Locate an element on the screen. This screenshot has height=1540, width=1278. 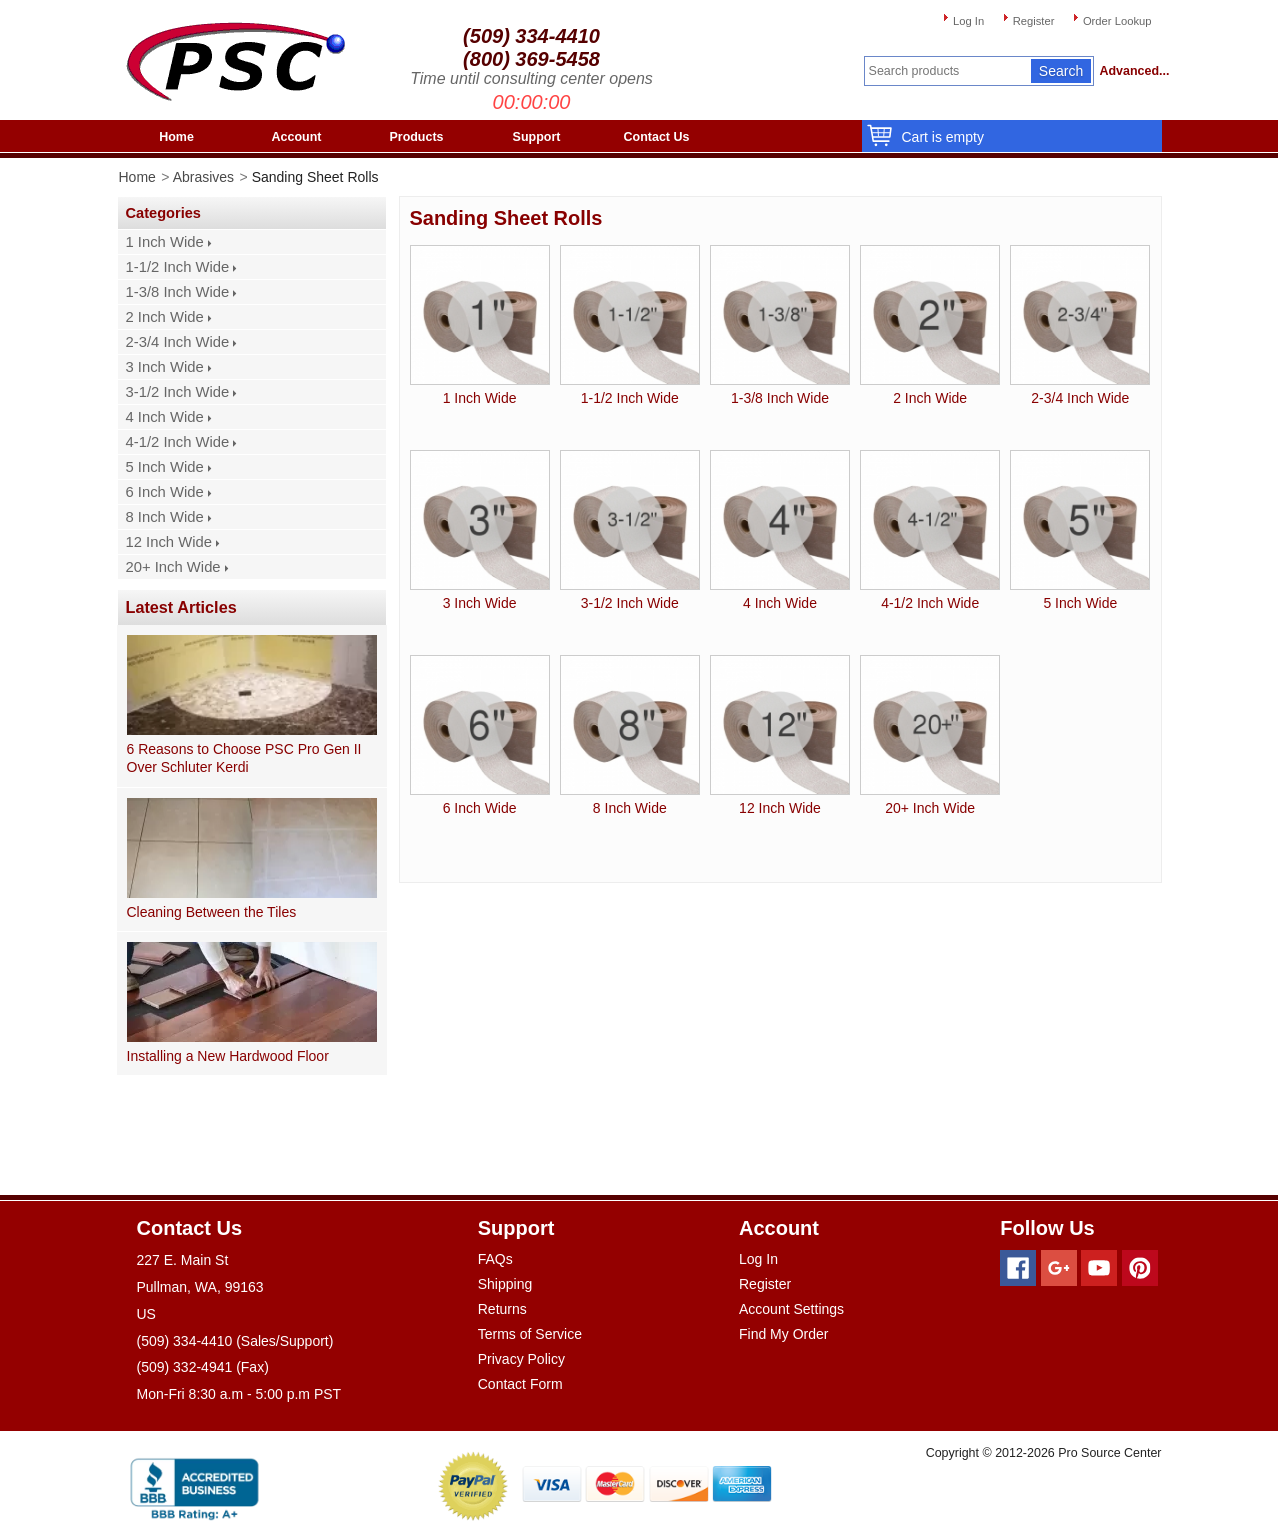
6 Inch Wide is located at coordinates (165, 492).